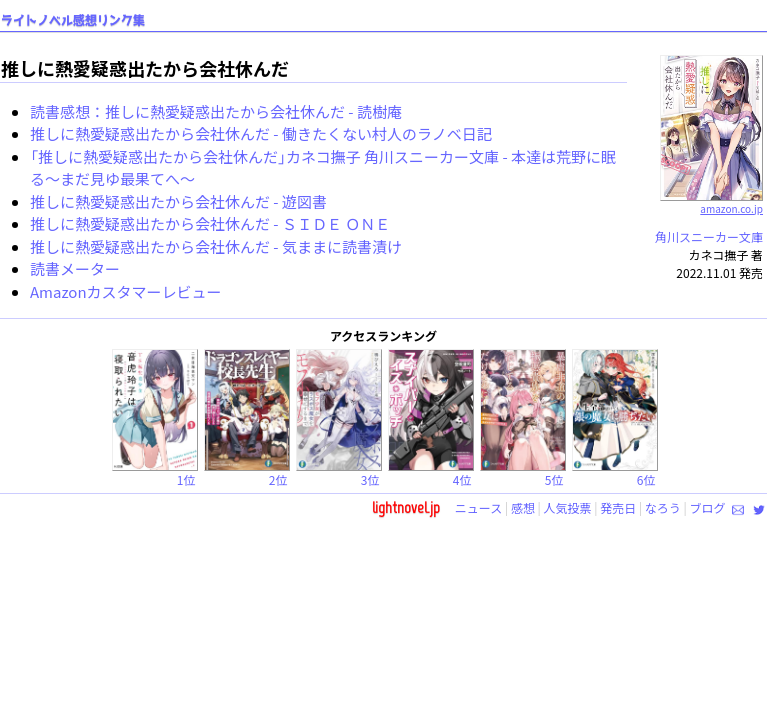 The width and height of the screenshot is (767, 720). I want to click on Amazonカスタマーレビュー, so click(126, 291).